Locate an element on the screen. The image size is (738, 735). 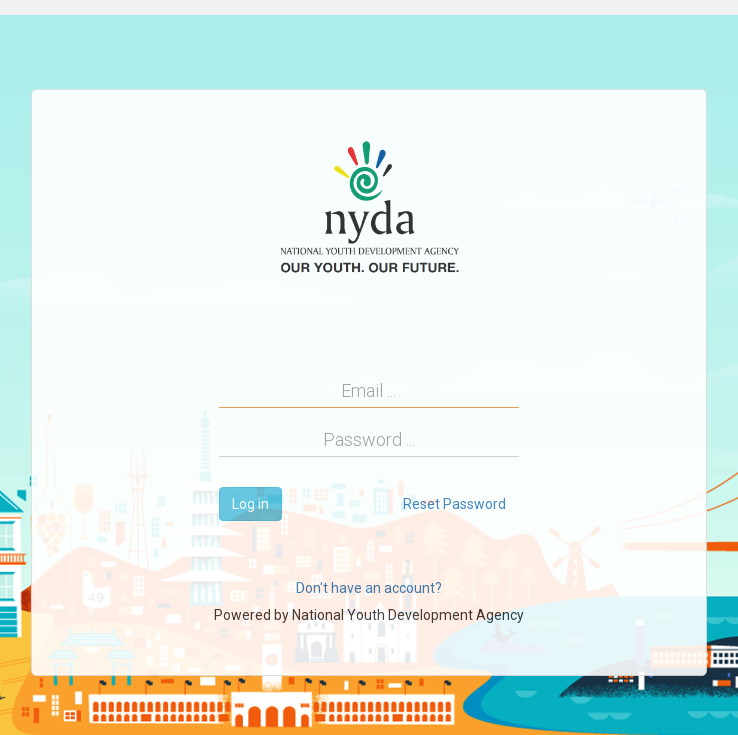
Don't have an account? is located at coordinates (369, 588).